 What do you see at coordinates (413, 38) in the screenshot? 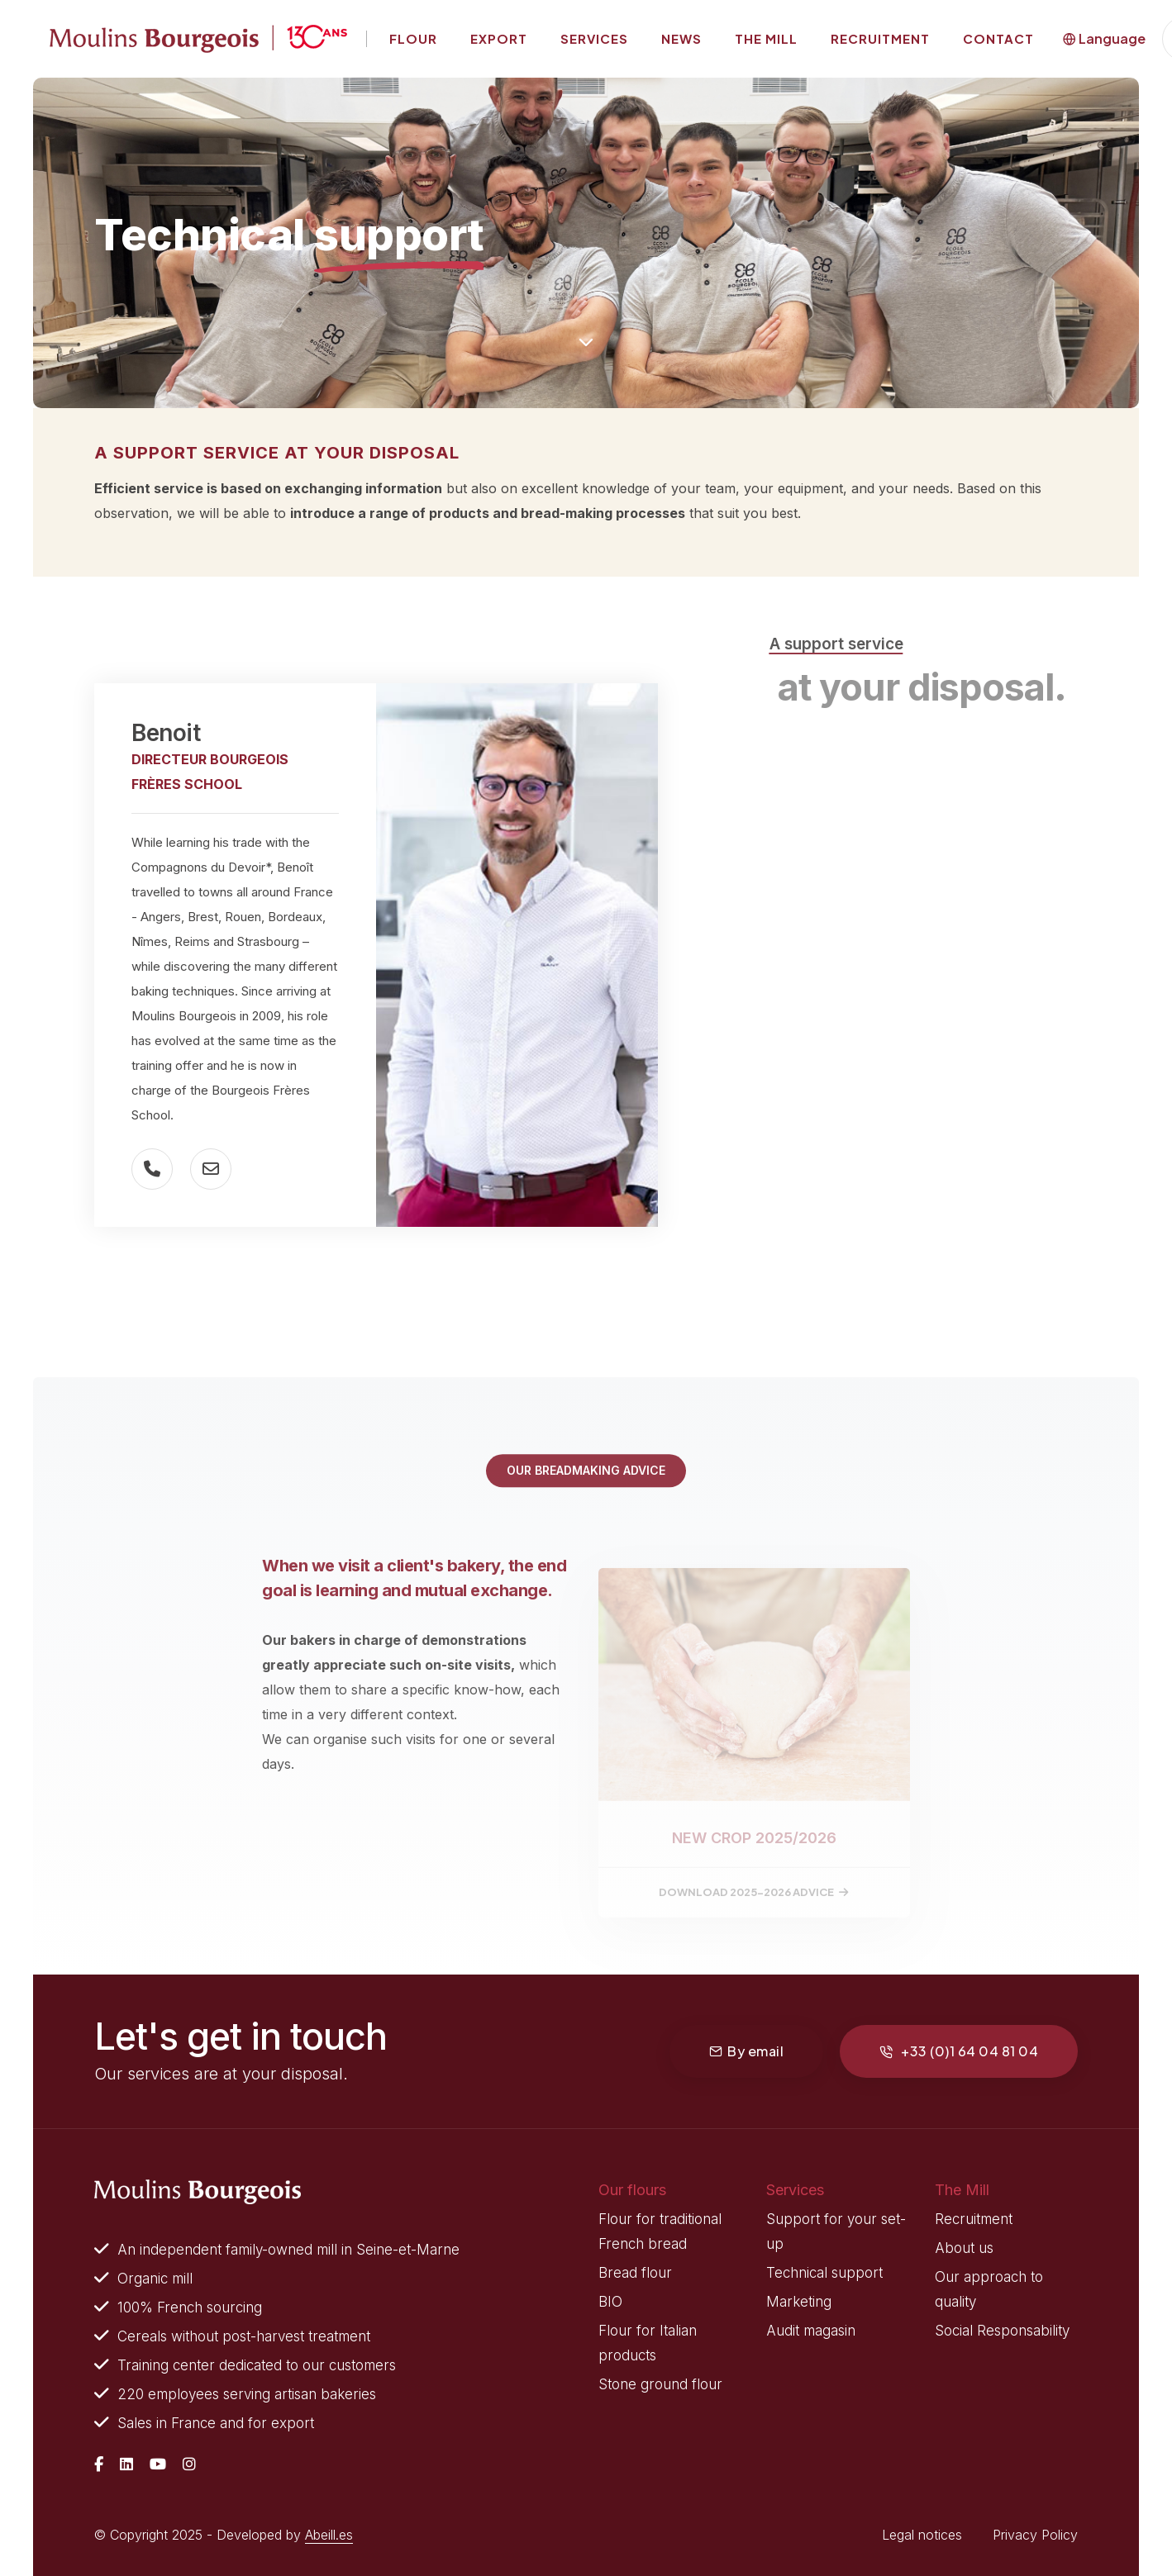
I see `Flour` at bounding box center [413, 38].